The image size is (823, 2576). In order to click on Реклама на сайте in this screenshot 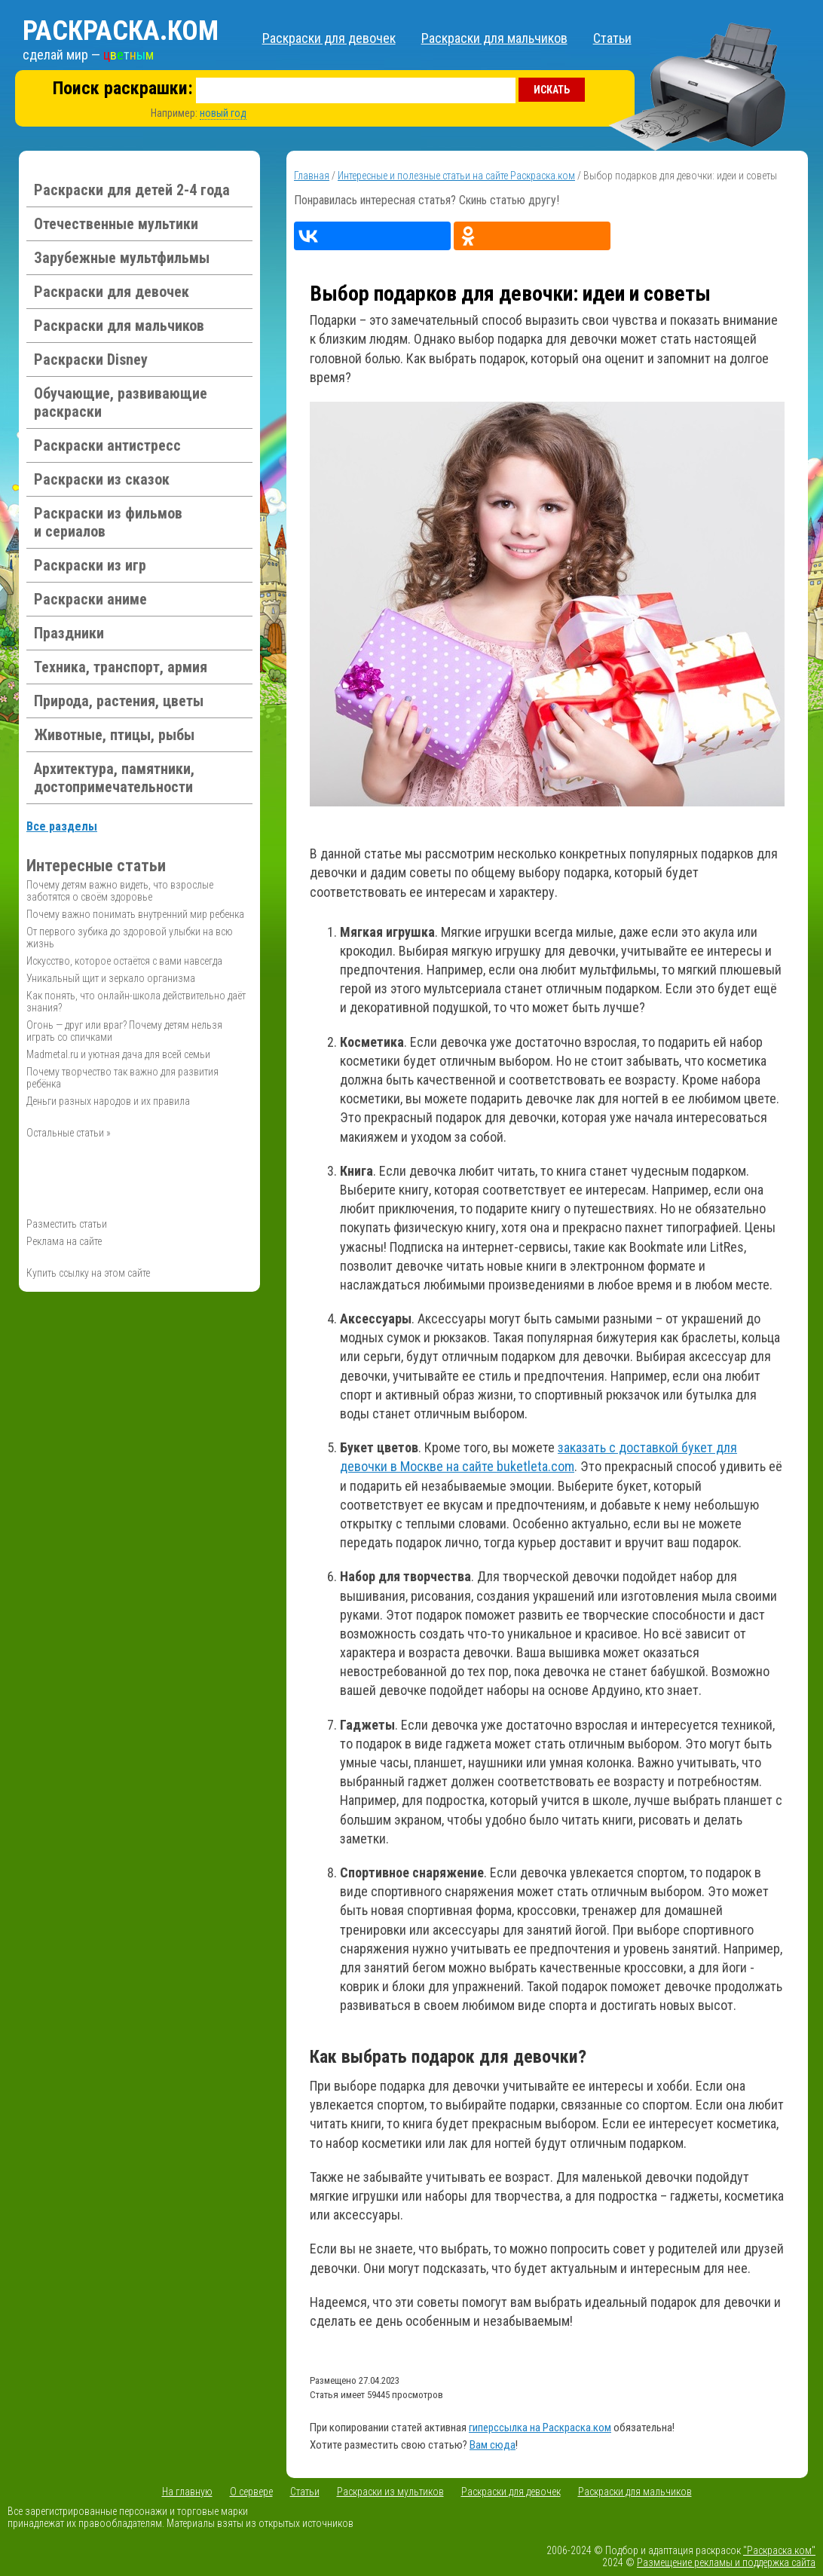, I will do `click(64, 1241)`.